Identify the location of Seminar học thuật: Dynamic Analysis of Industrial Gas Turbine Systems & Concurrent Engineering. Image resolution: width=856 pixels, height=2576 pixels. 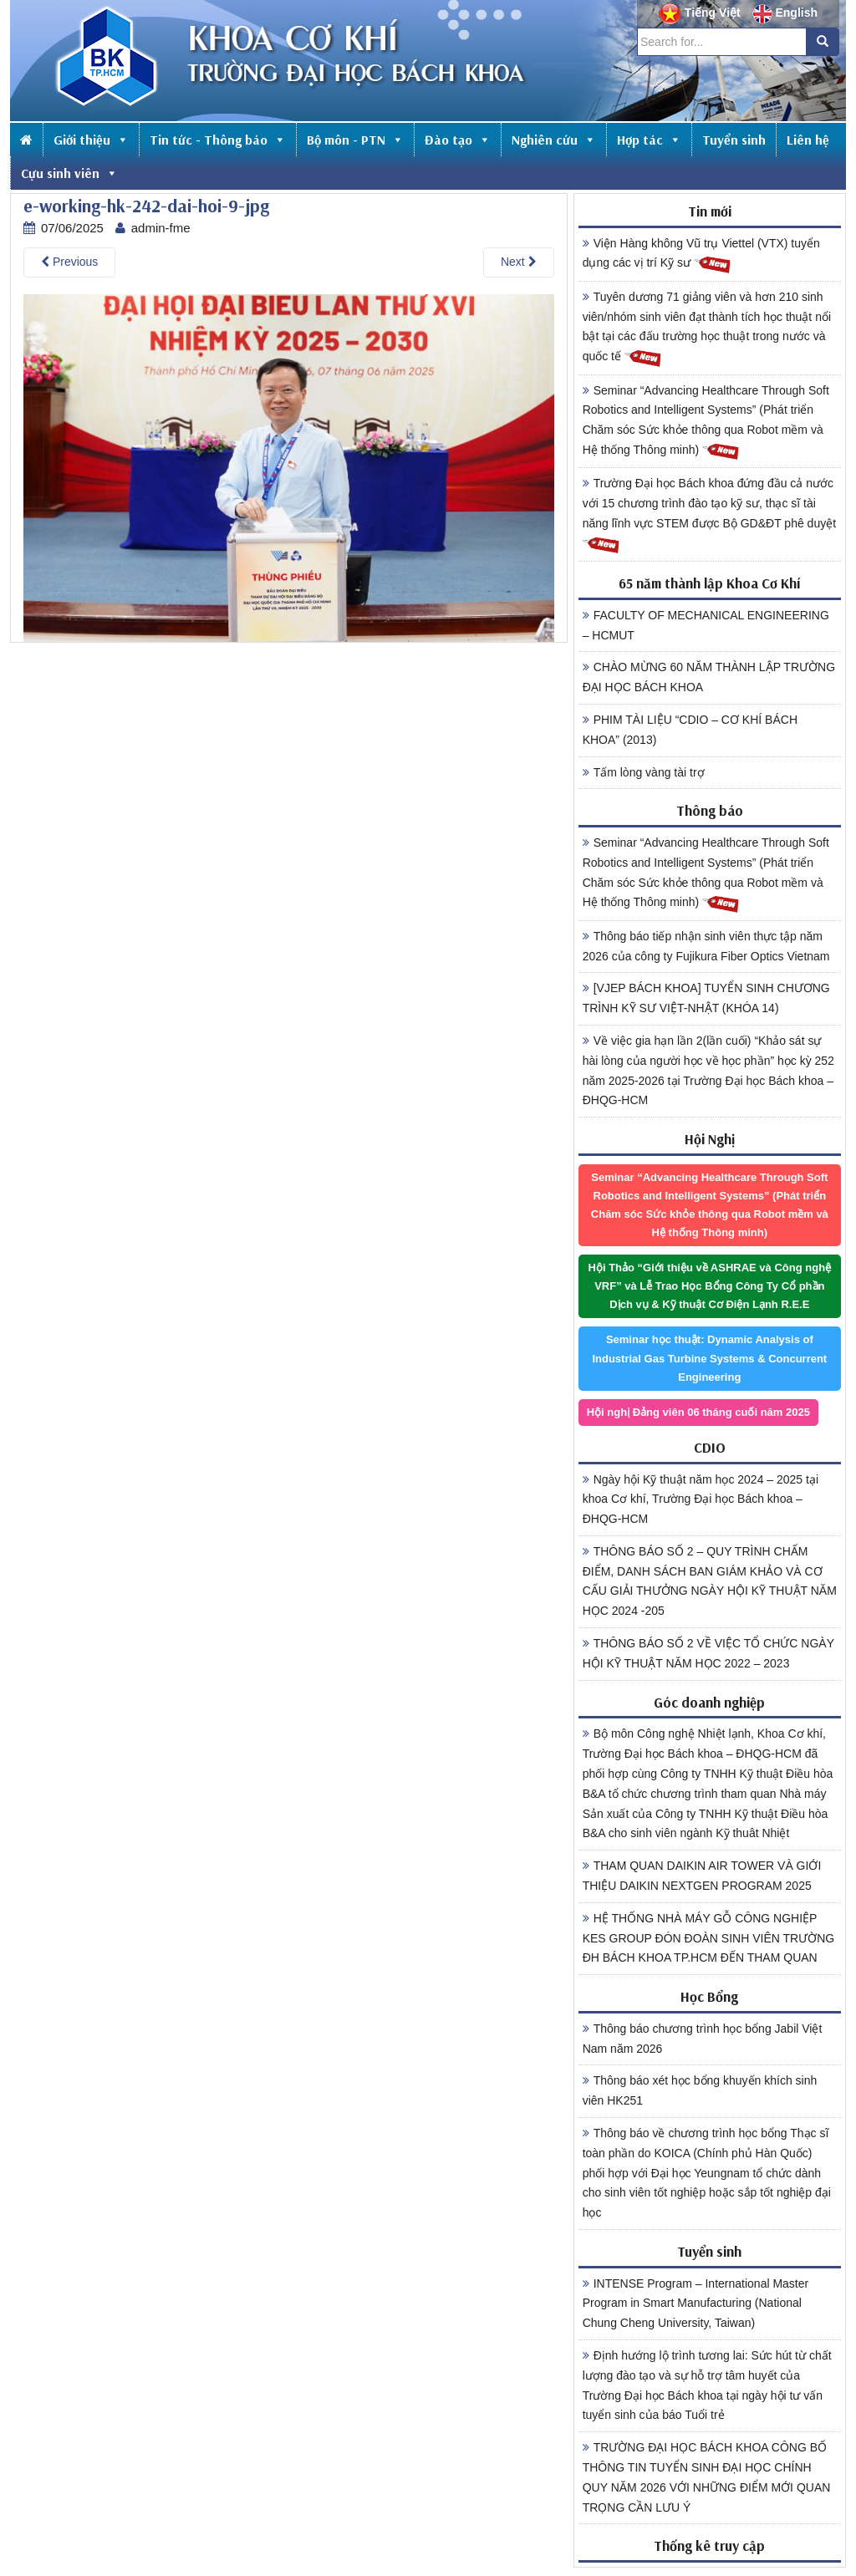
(709, 1357).